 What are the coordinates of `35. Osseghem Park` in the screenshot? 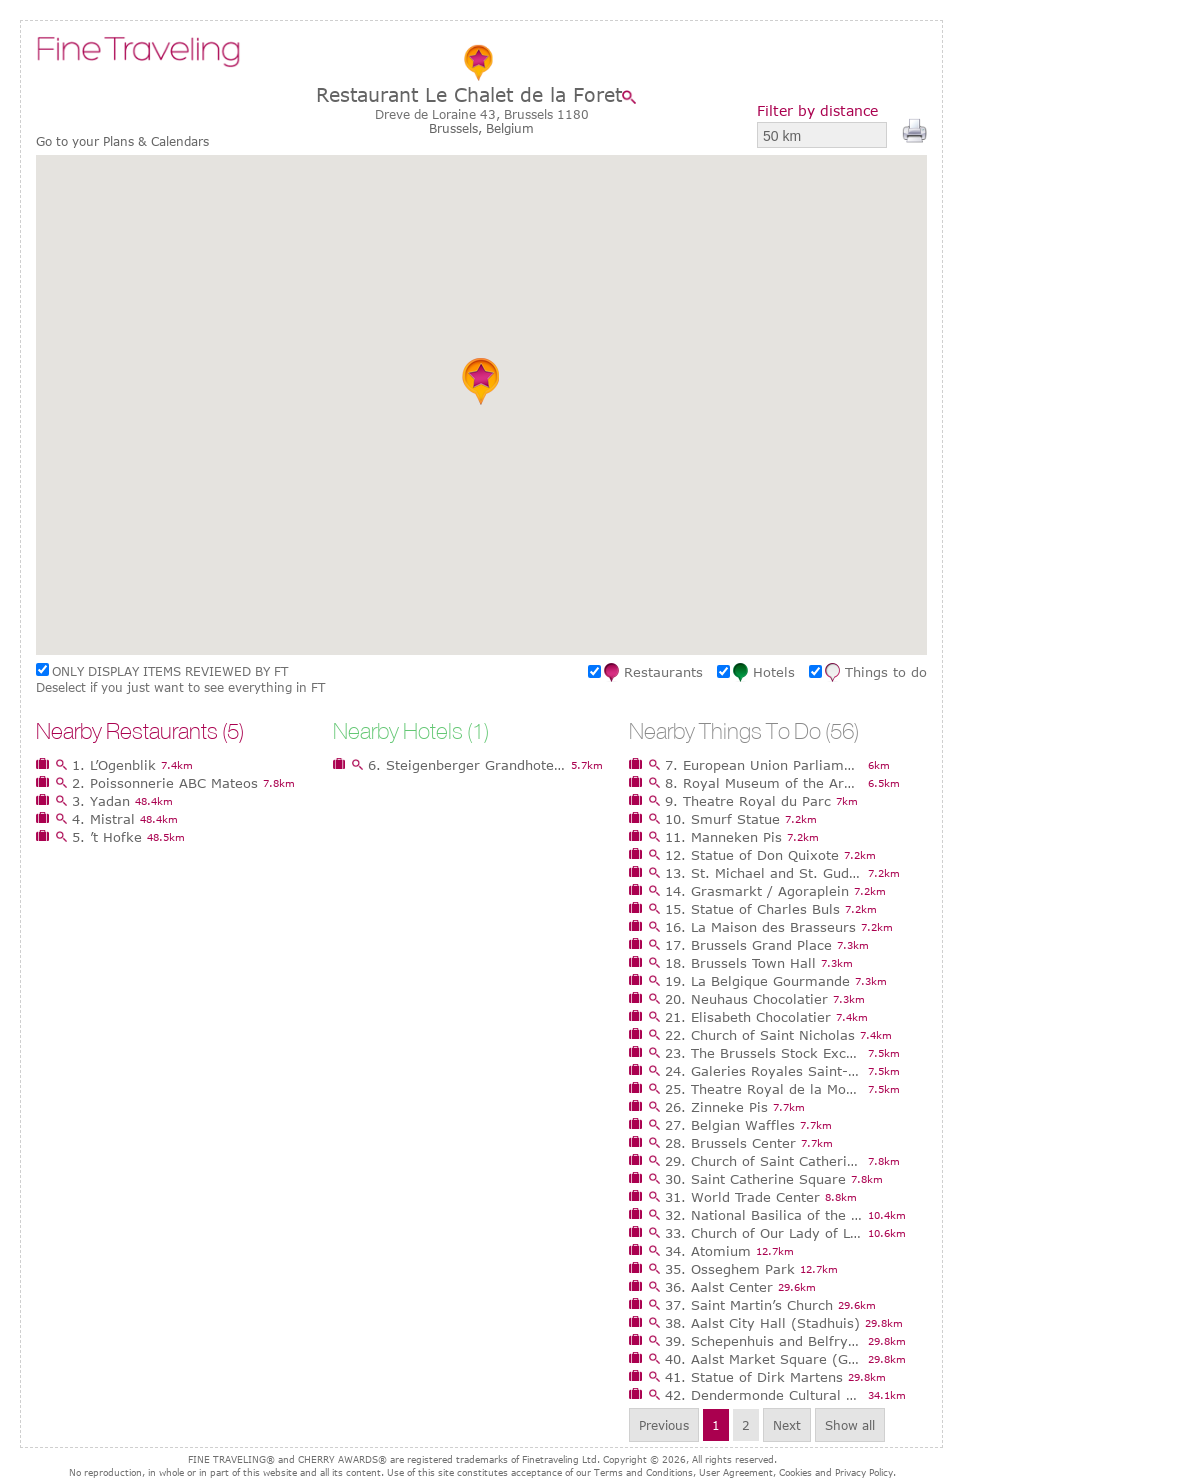 It's located at (730, 1269).